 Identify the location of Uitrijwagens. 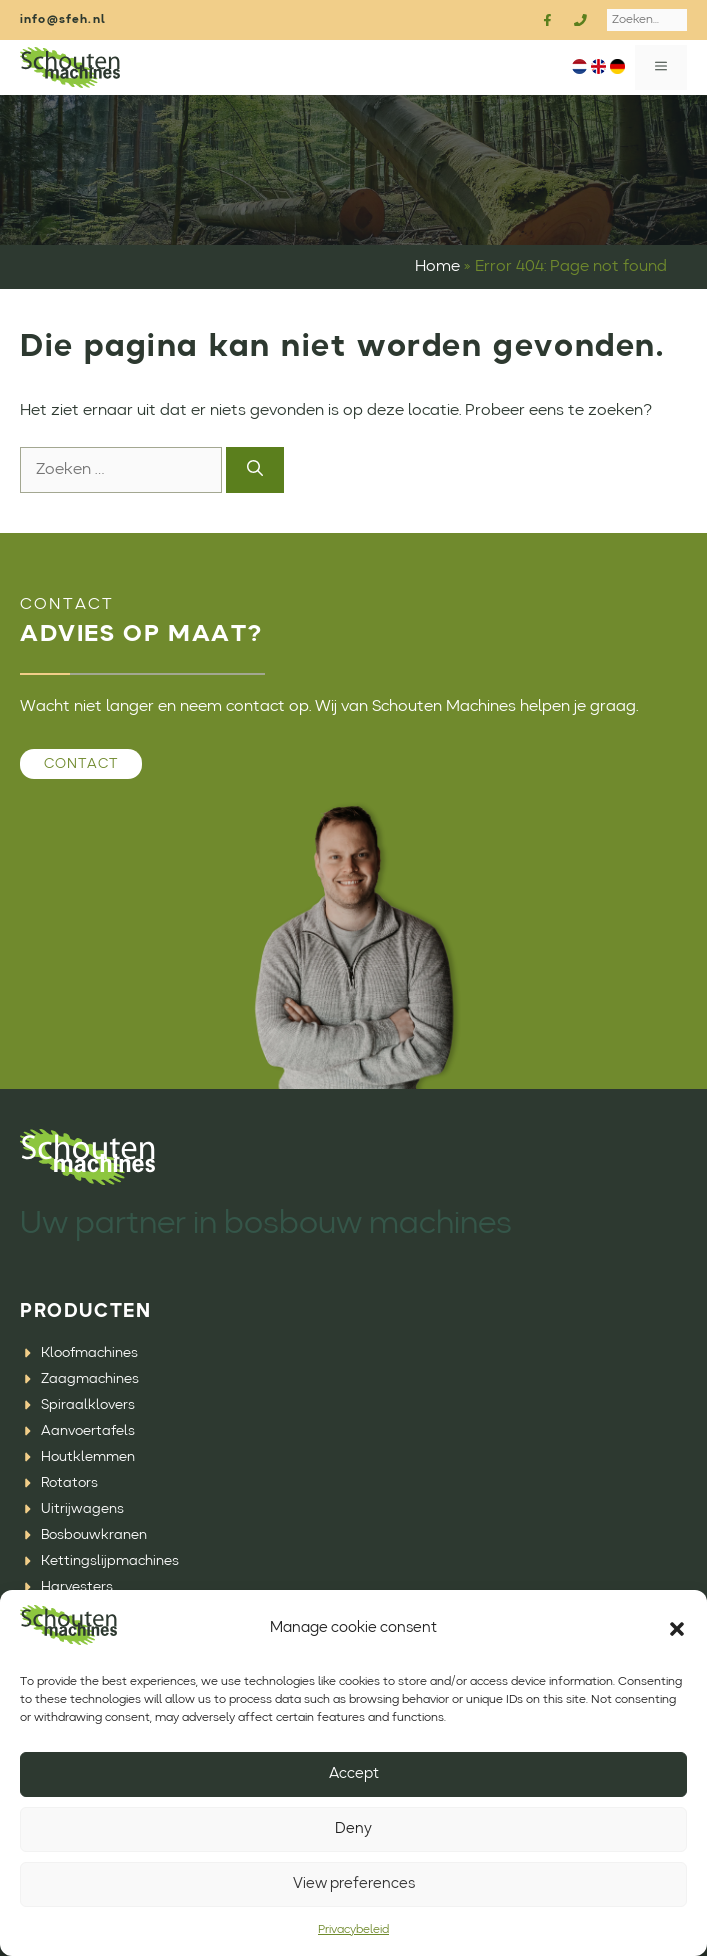
(82, 1509).